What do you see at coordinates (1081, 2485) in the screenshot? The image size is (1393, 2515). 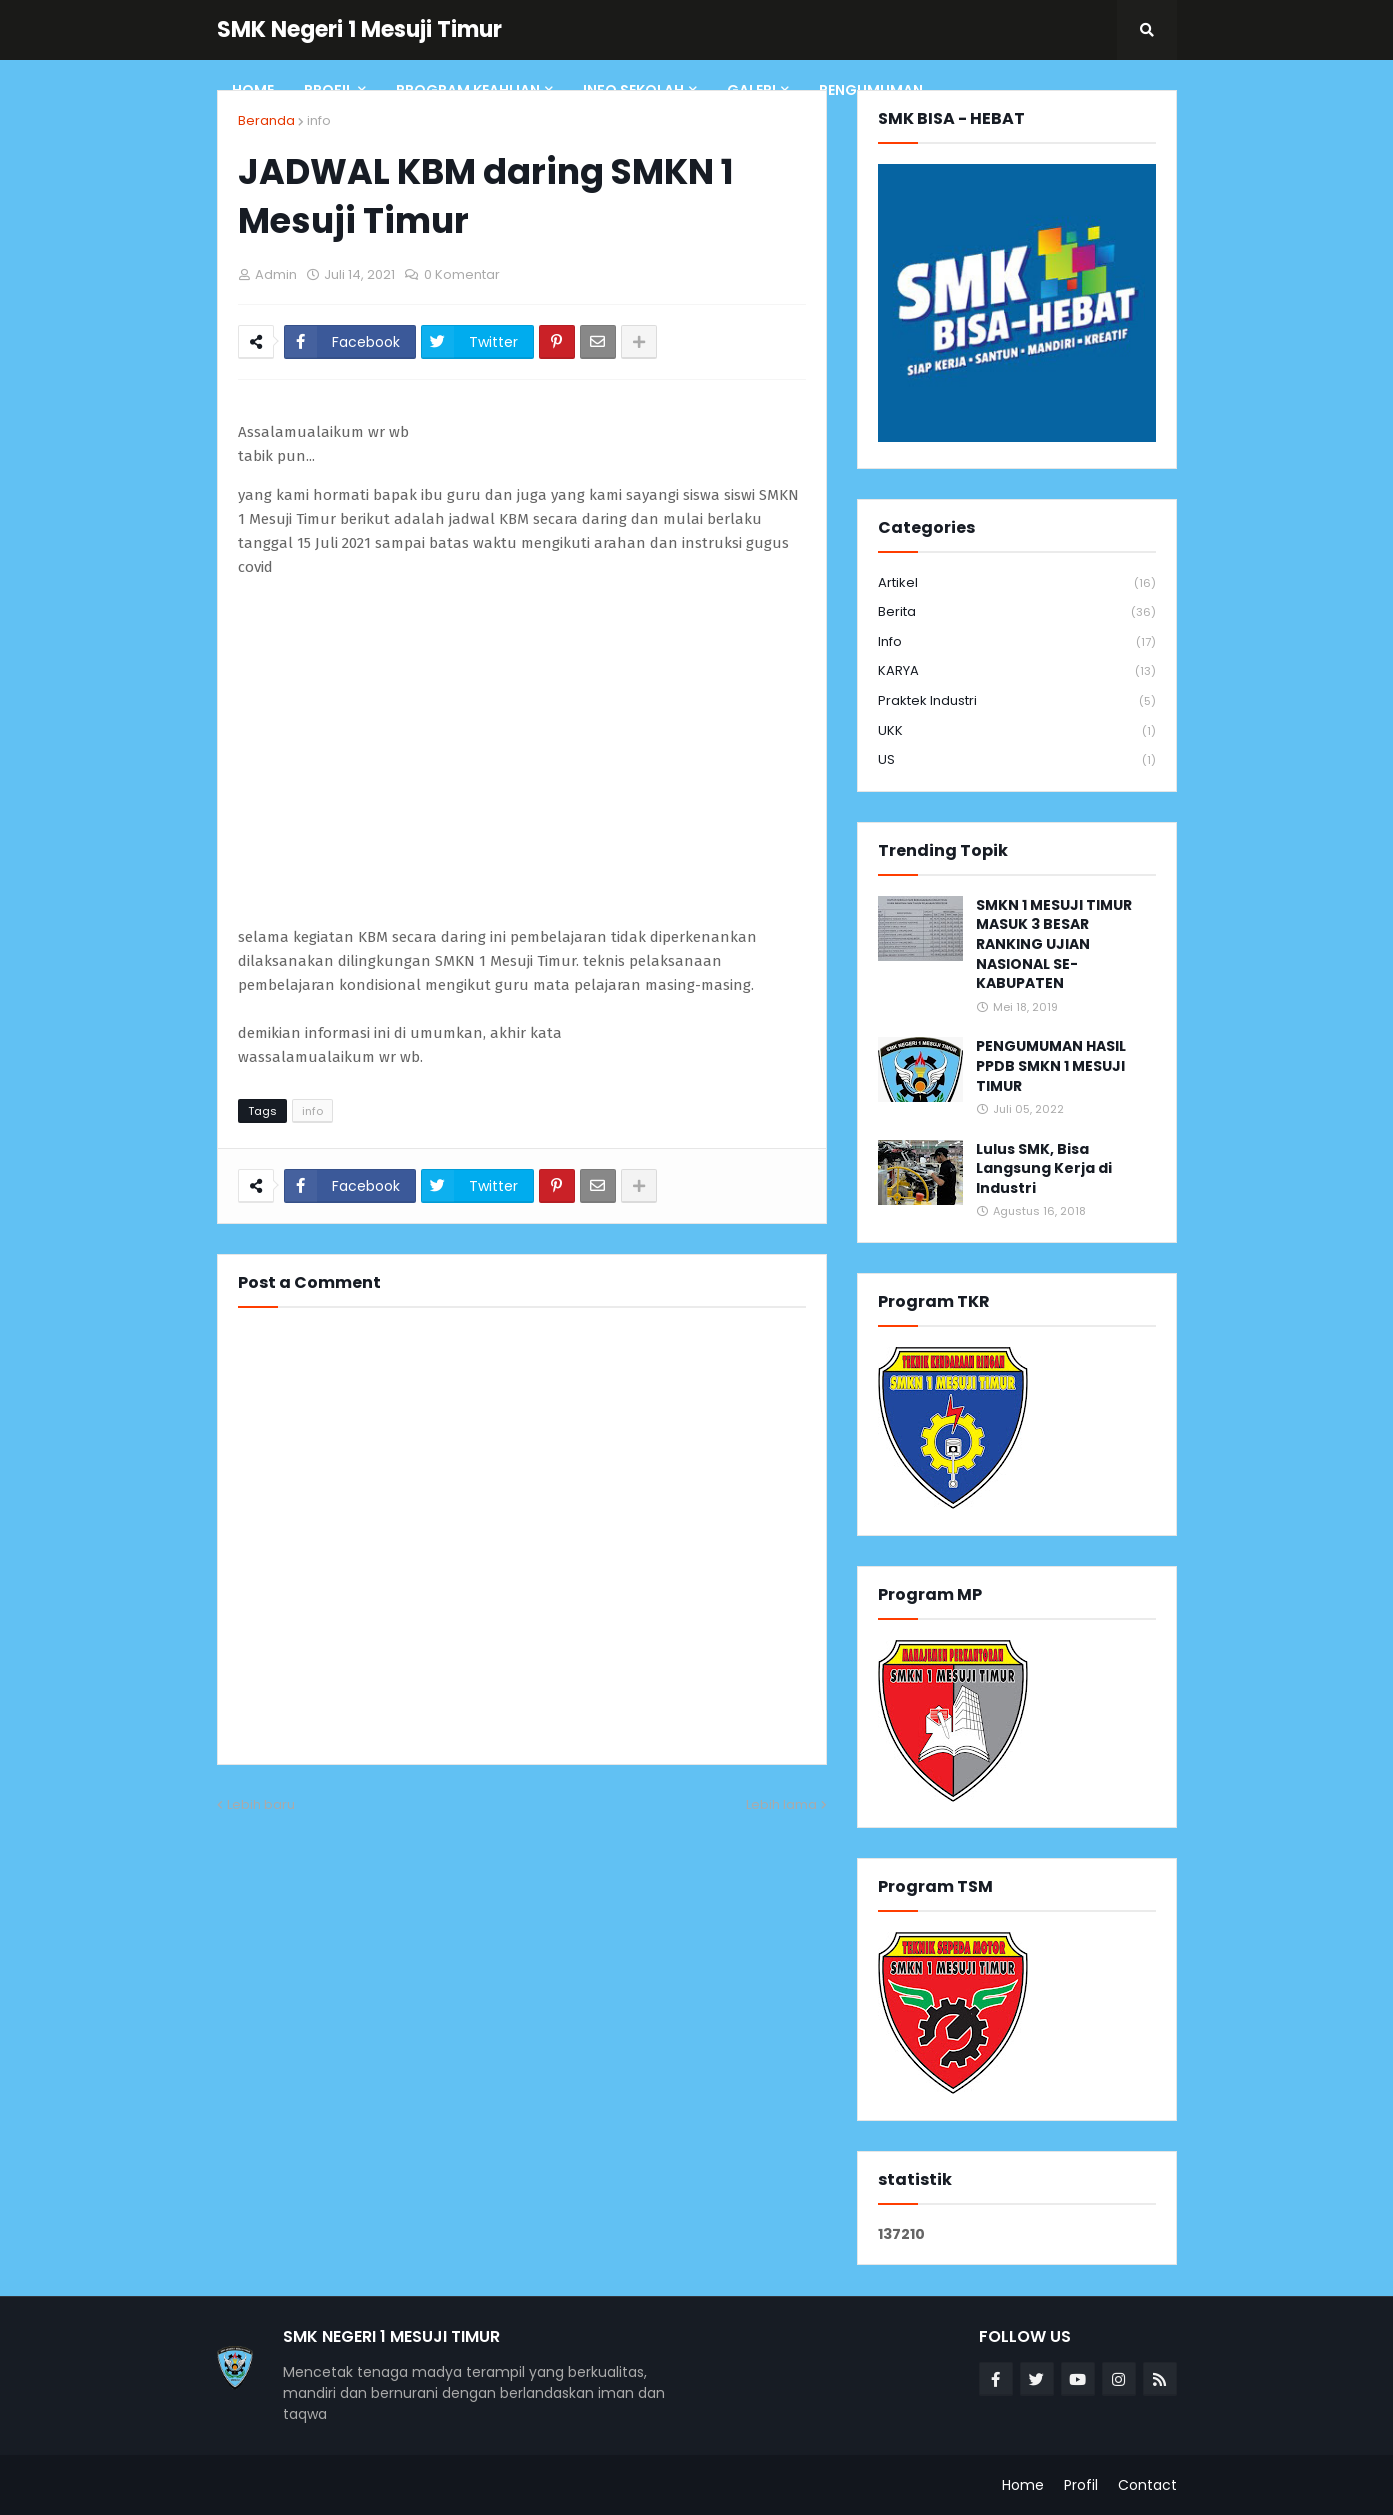 I see `Profil` at bounding box center [1081, 2485].